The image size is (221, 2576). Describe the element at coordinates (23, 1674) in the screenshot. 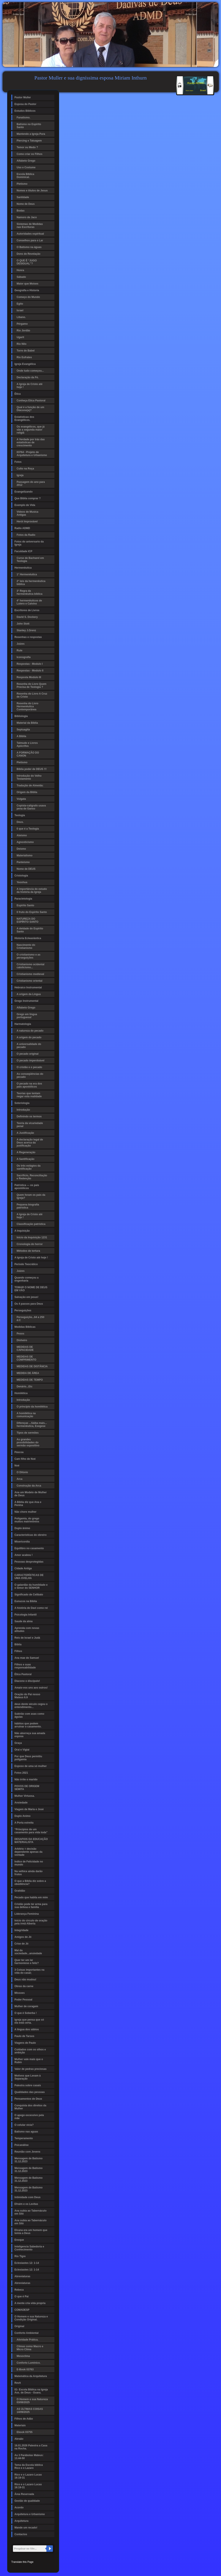

I see `Ética Pastoral` at that location.